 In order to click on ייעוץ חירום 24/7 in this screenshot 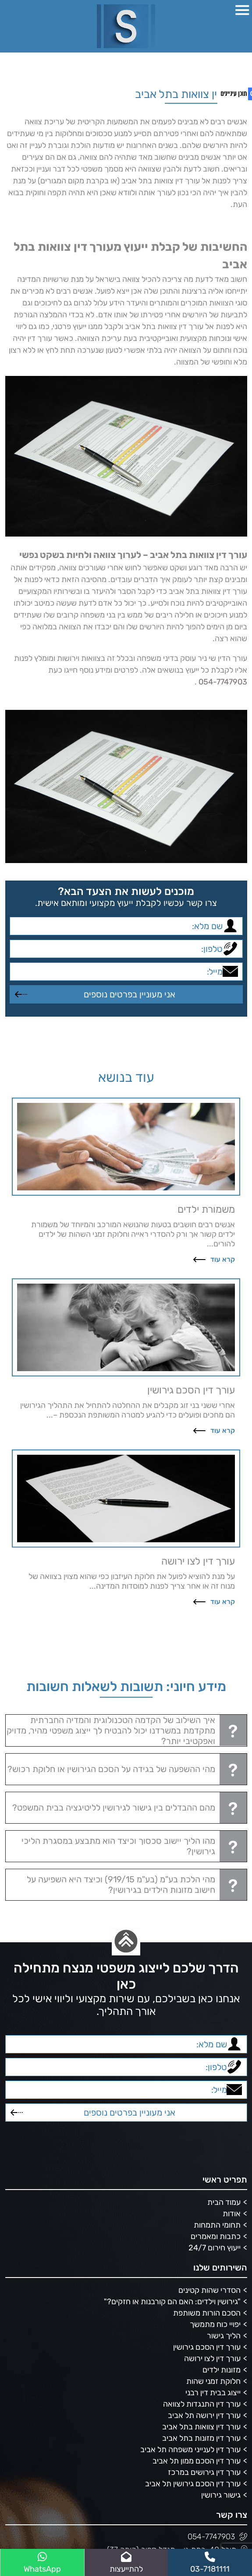, I will do `click(214, 2248)`.